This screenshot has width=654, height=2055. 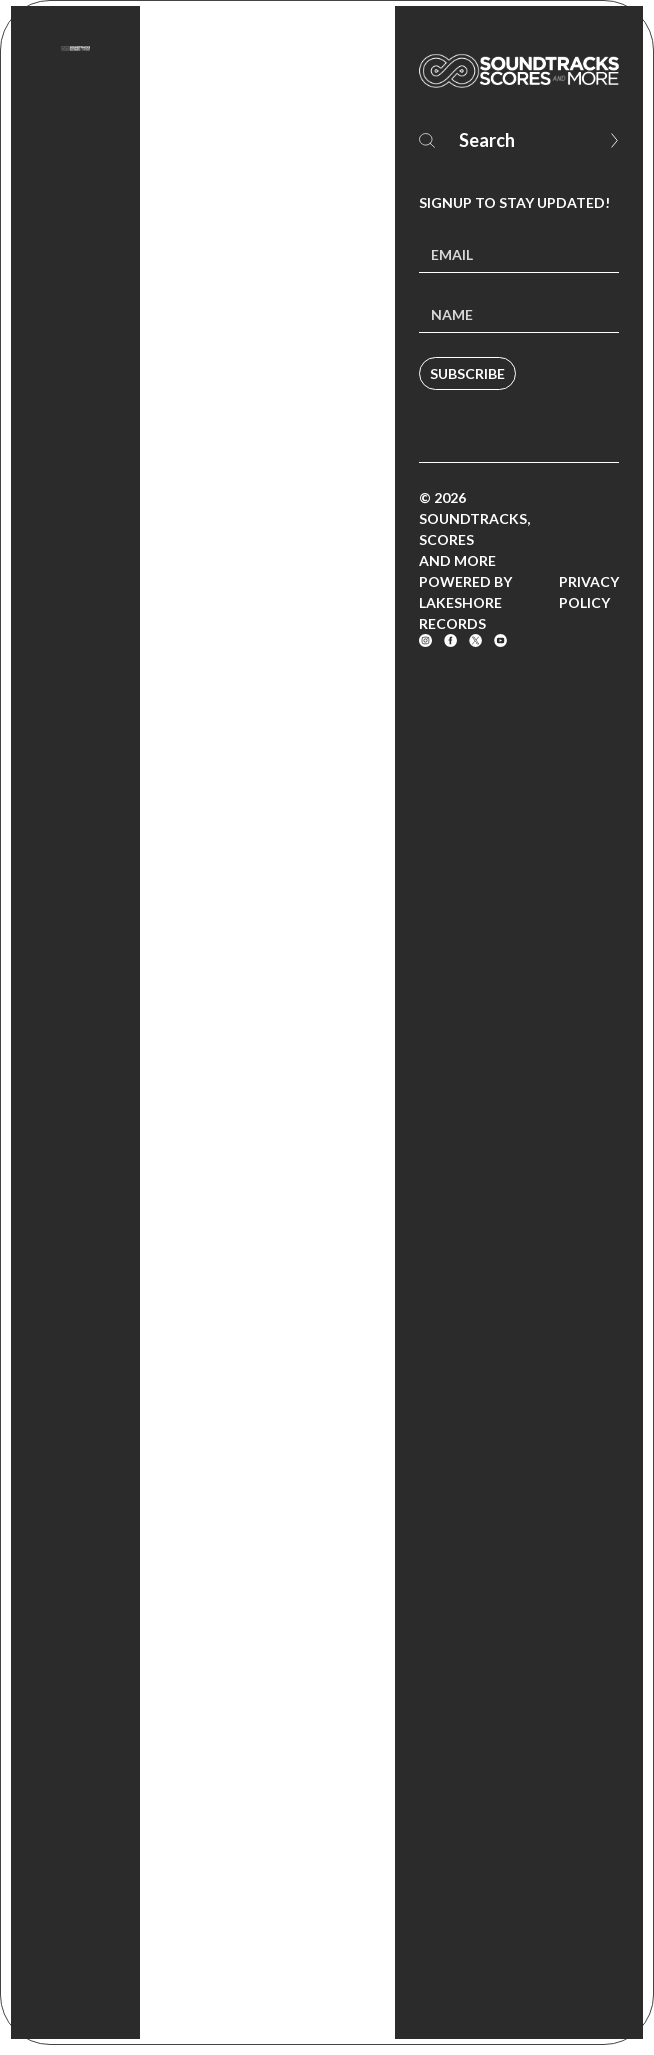 What do you see at coordinates (589, 592) in the screenshot?
I see `Privacy Policy` at bounding box center [589, 592].